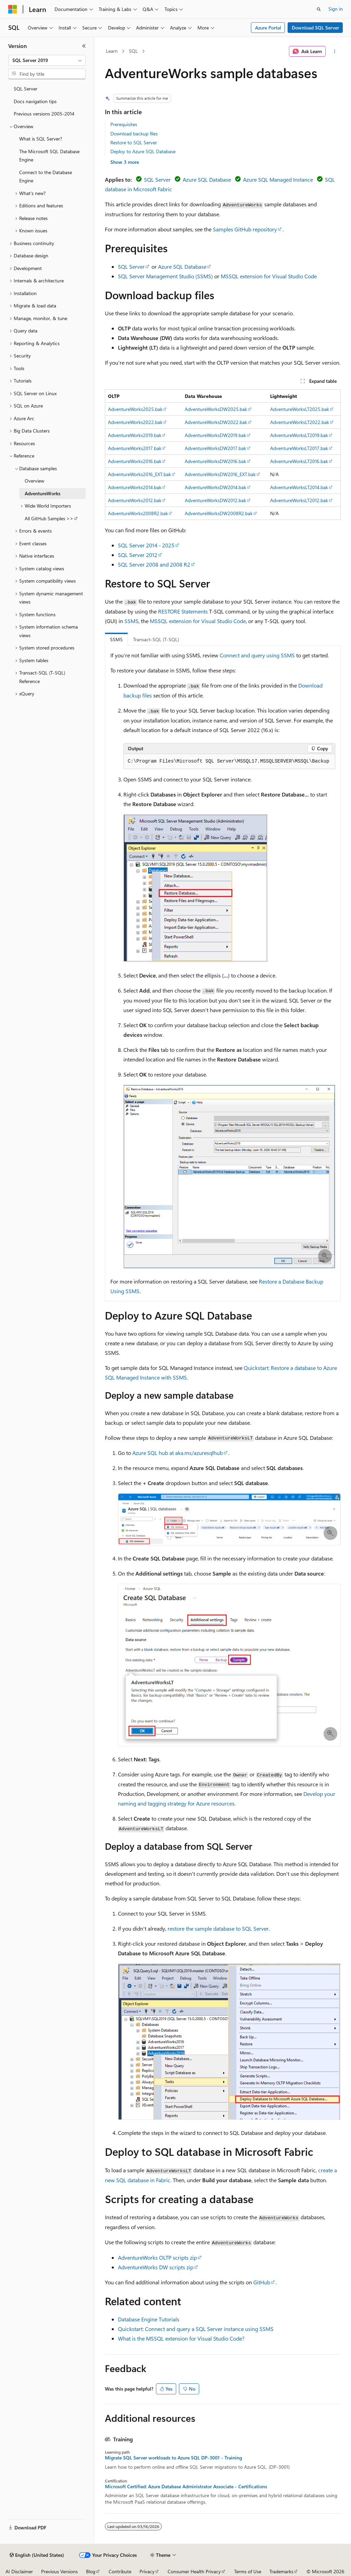 This screenshot has width=351, height=2576. Describe the element at coordinates (112, 51) in the screenshot. I see `Learn` at that location.